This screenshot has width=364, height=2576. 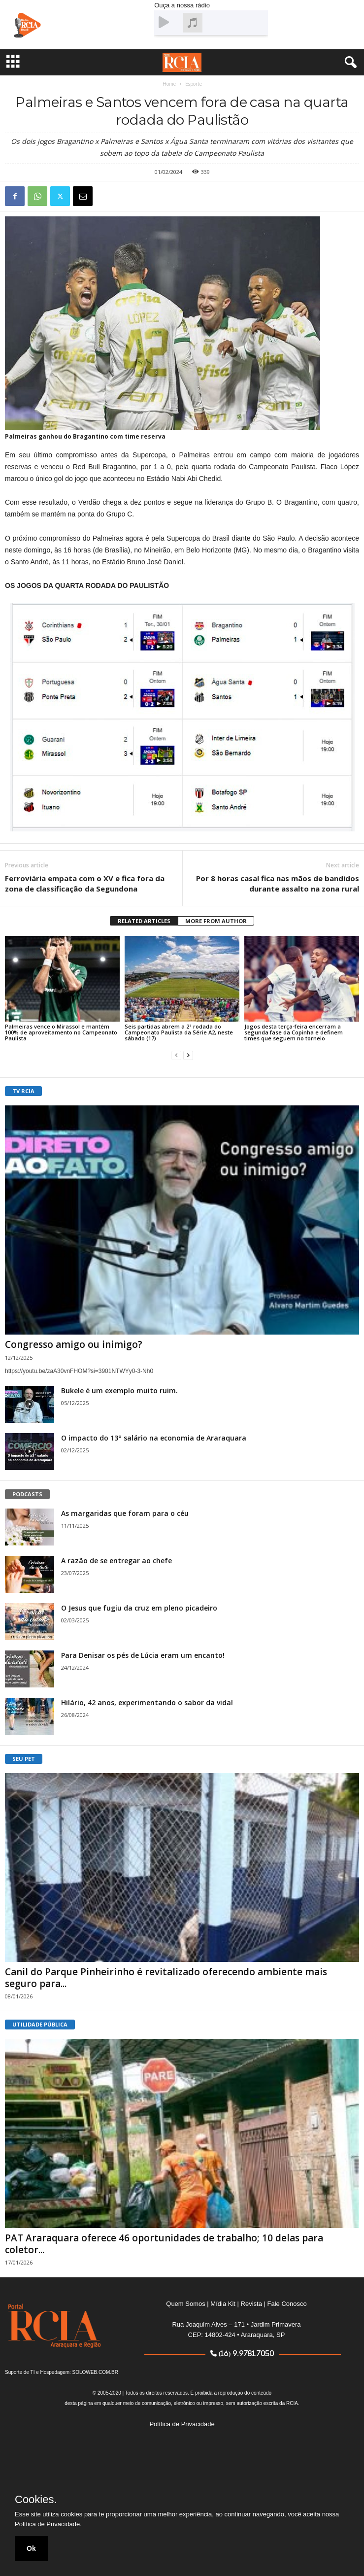 I want to click on Quem Somos, so click(x=185, y=2303).